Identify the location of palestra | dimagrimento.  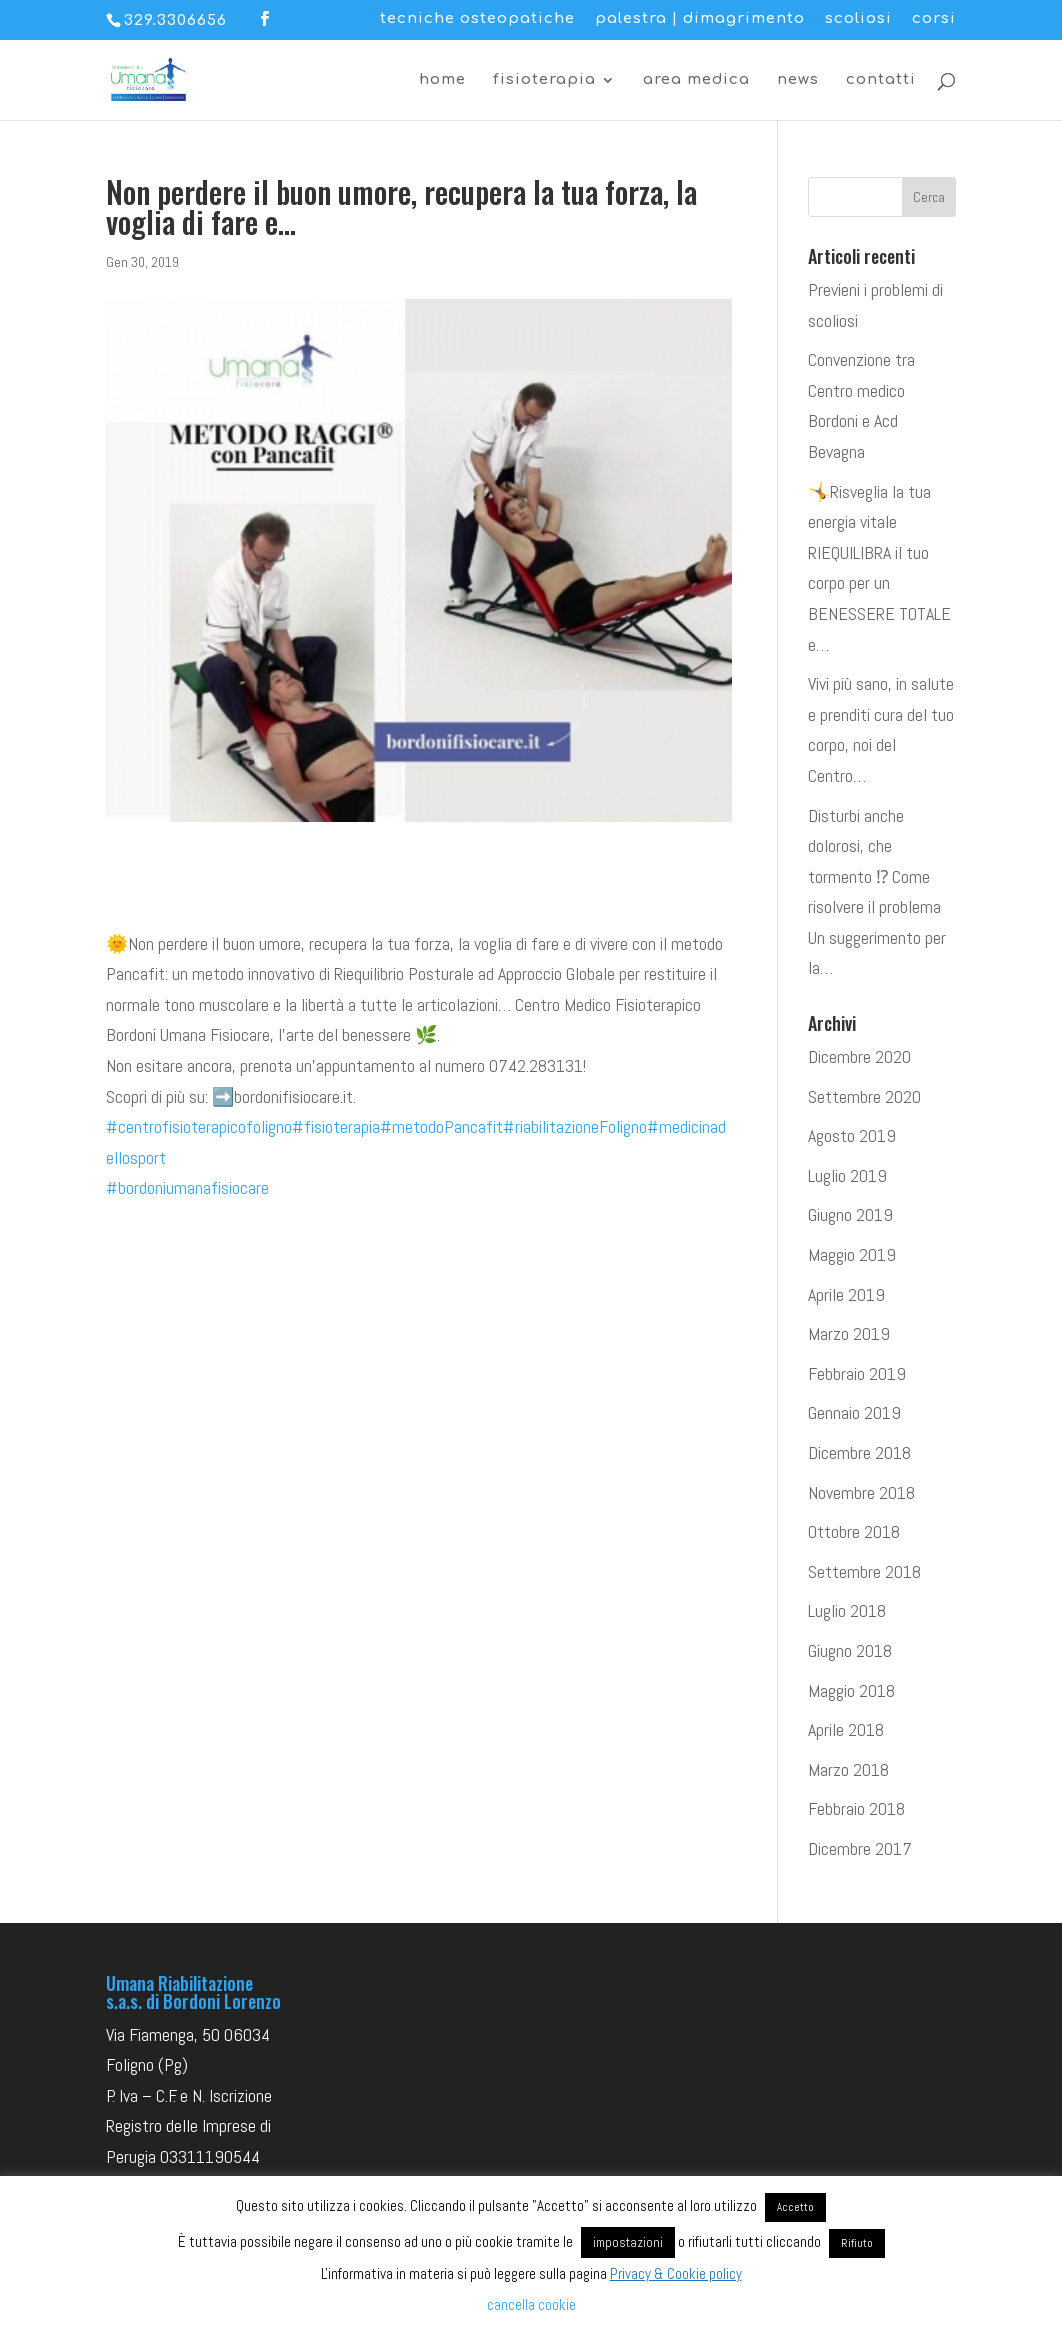
(700, 19).